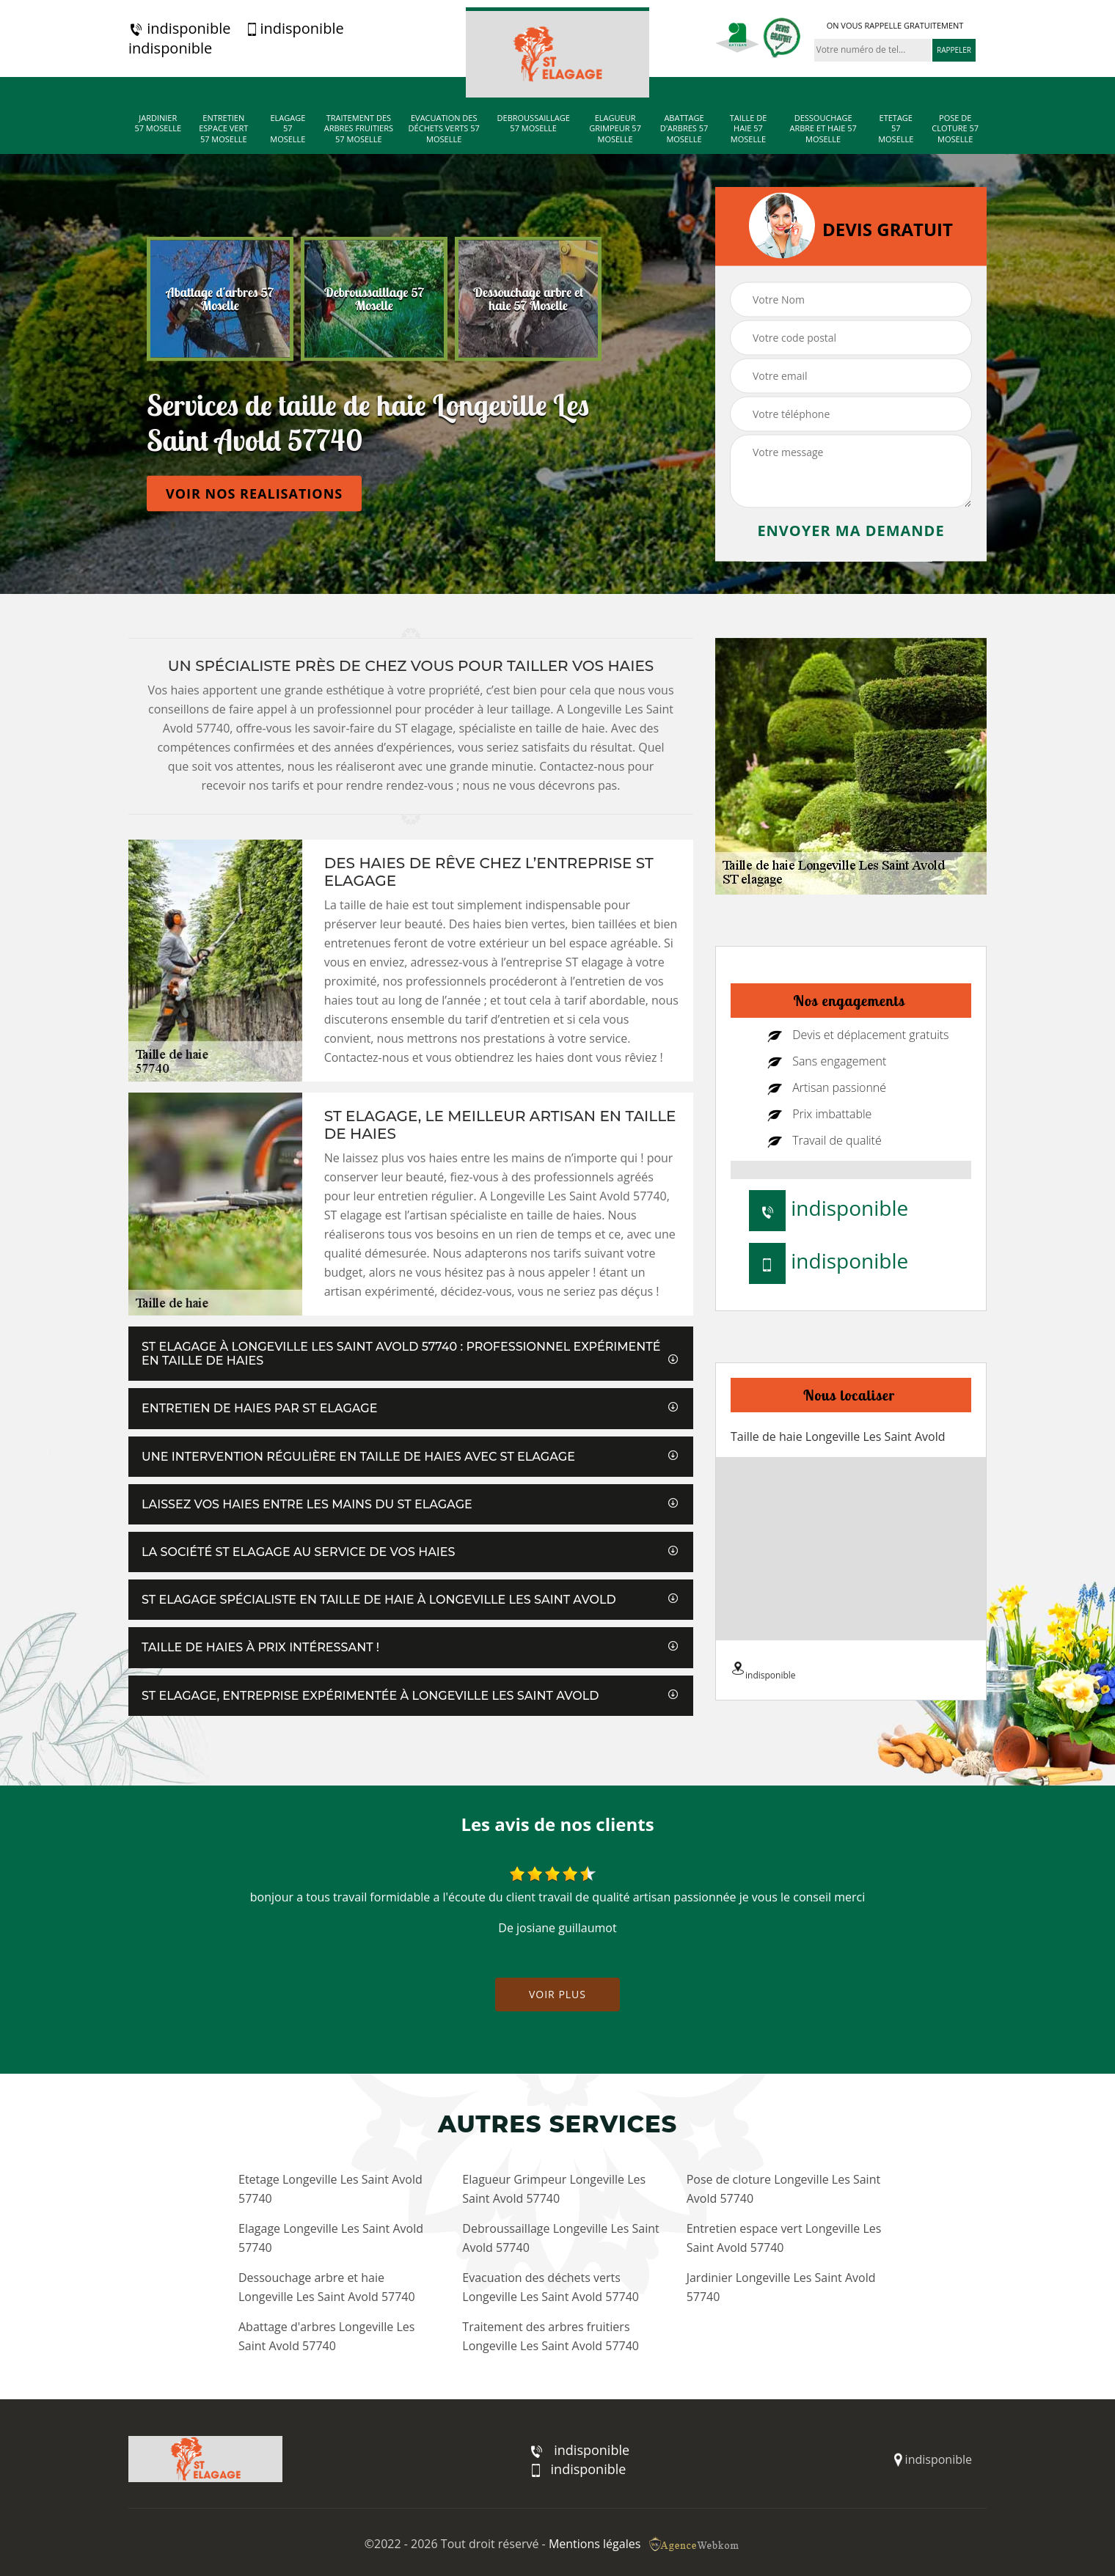  Describe the element at coordinates (287, 128) in the screenshot. I see `Elagage 57 Moselle` at that location.